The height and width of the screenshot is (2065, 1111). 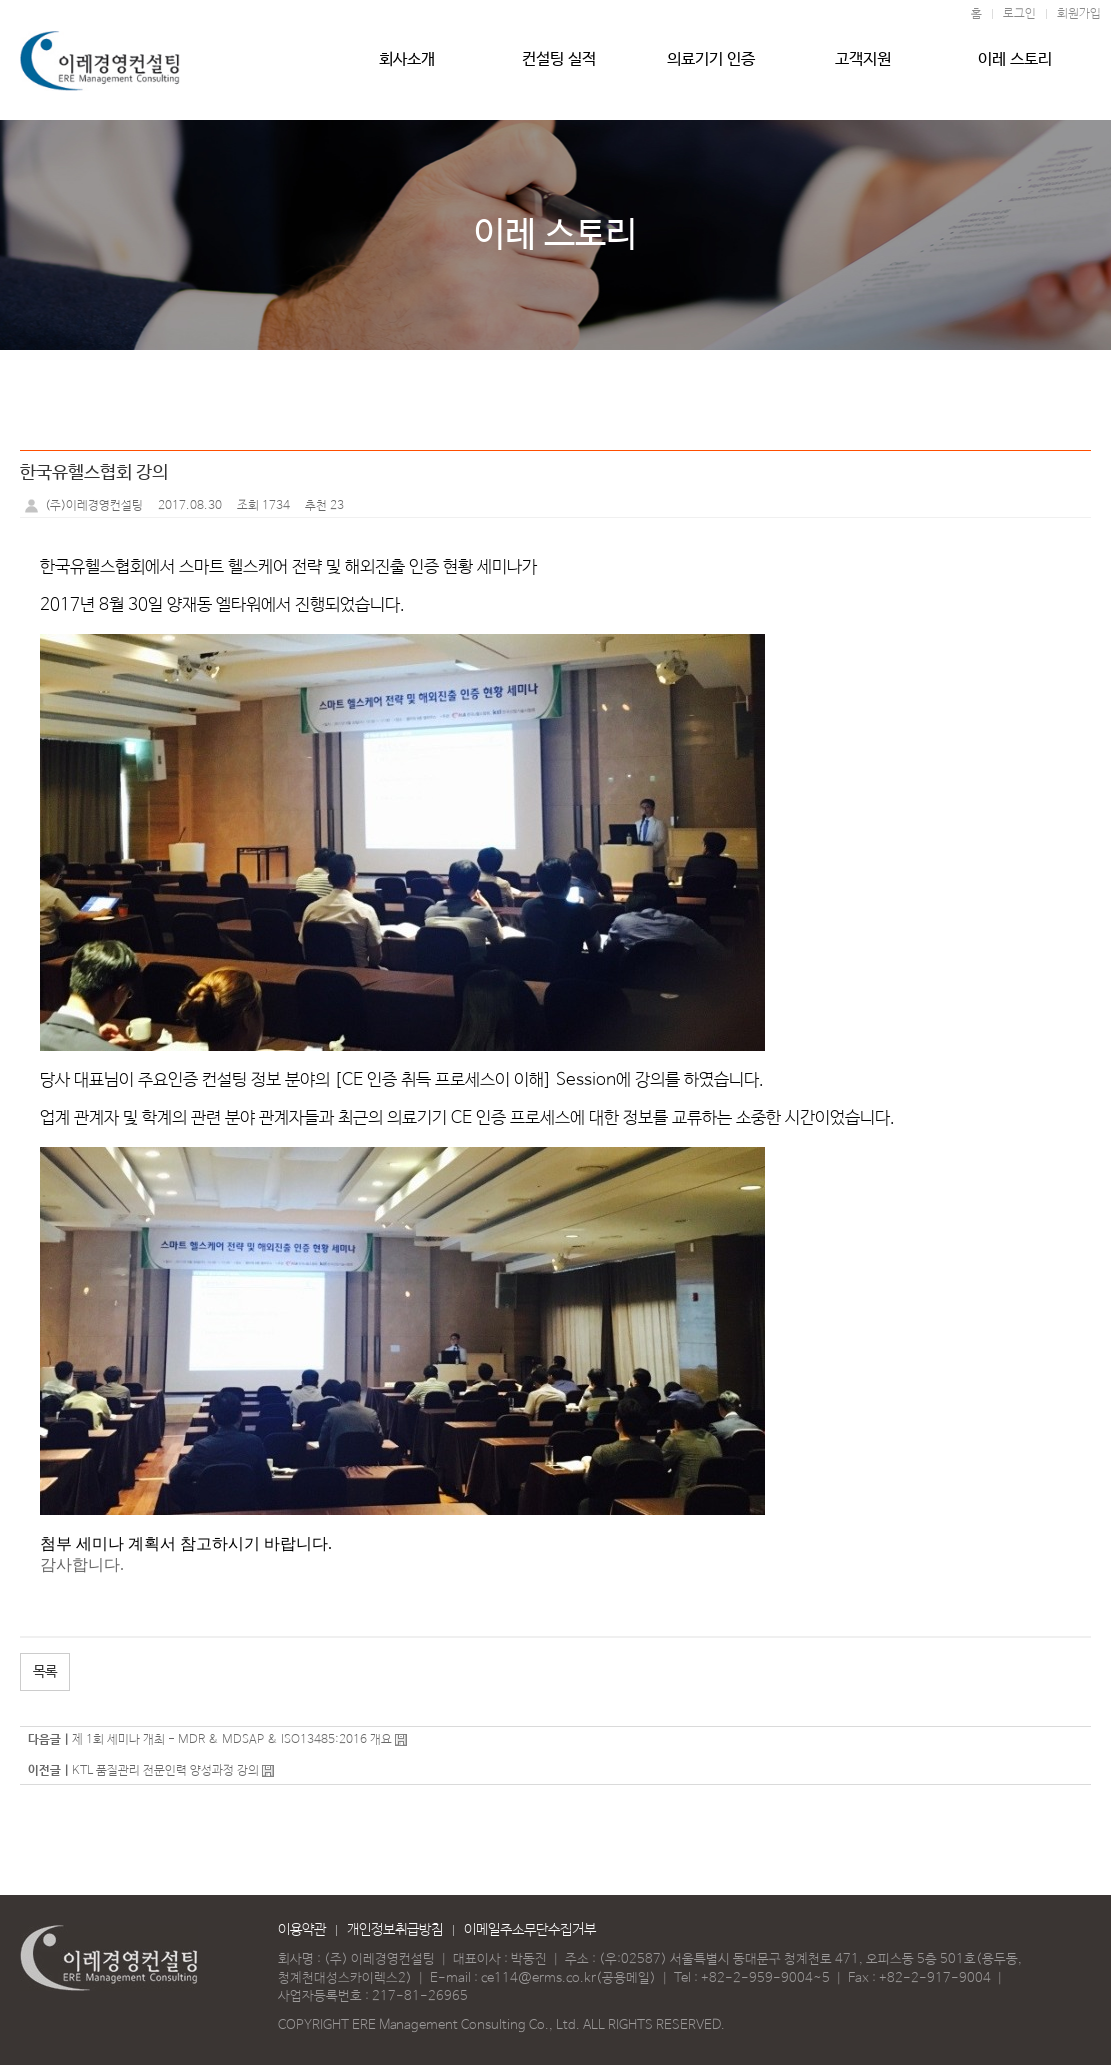 I want to click on 이레 스토리, so click(x=1015, y=66).